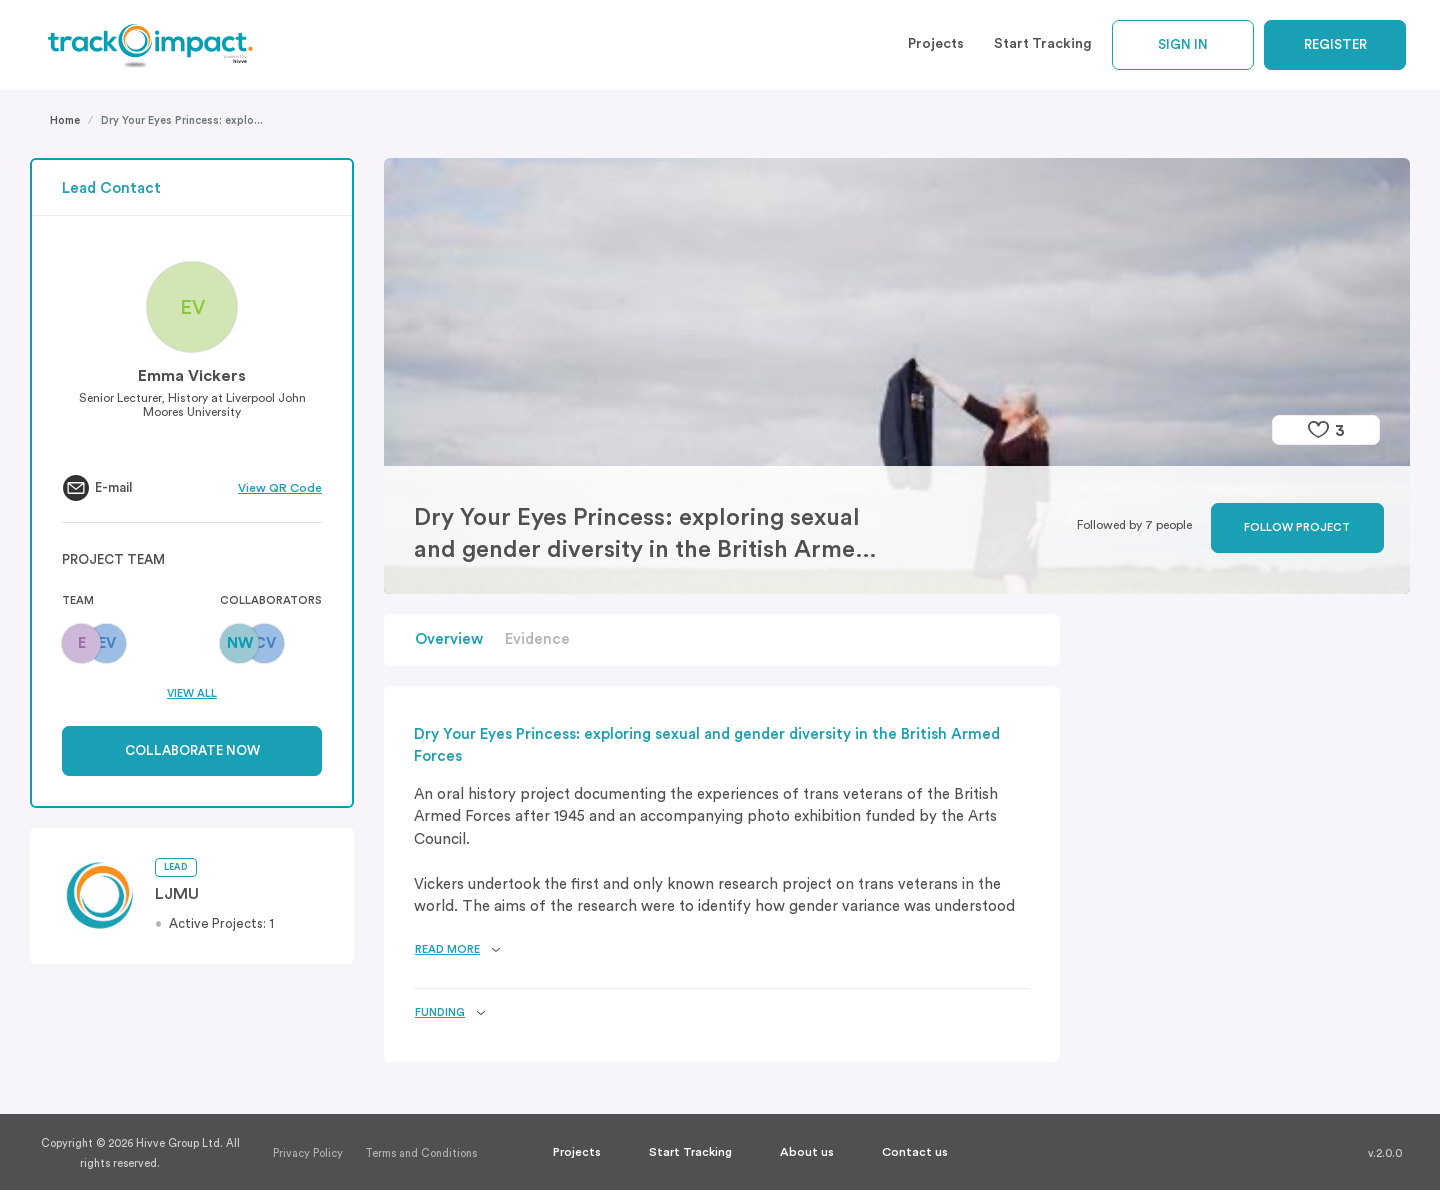 The image size is (1440, 1190). I want to click on View All [button], so click(192, 693).